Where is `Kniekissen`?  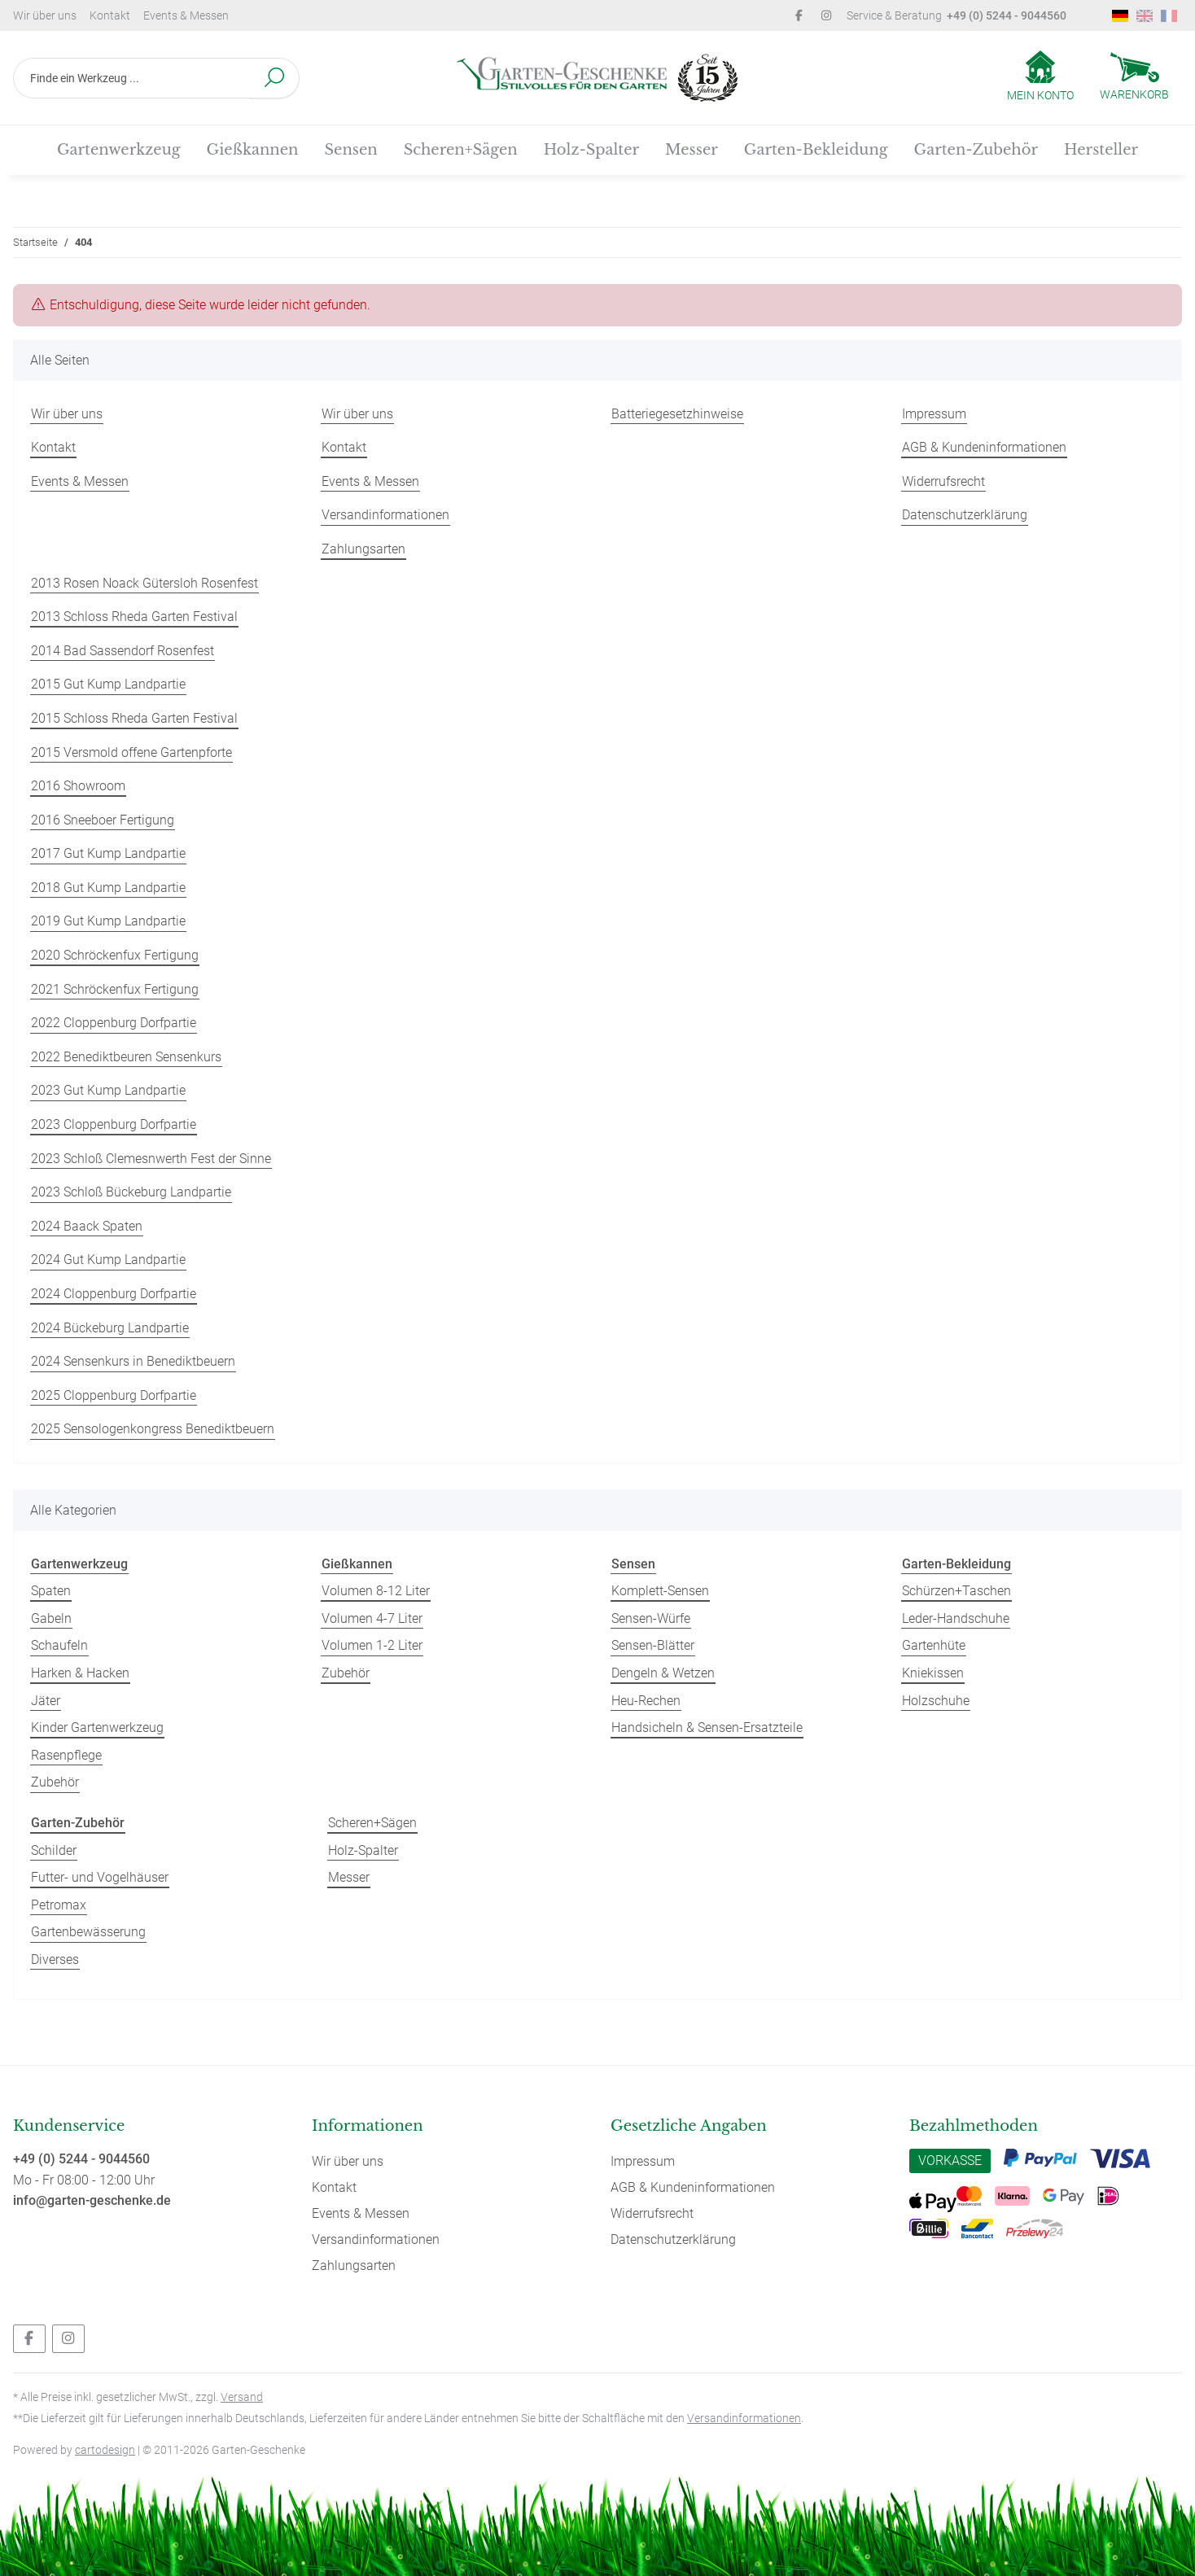 Kniekissen is located at coordinates (933, 1673).